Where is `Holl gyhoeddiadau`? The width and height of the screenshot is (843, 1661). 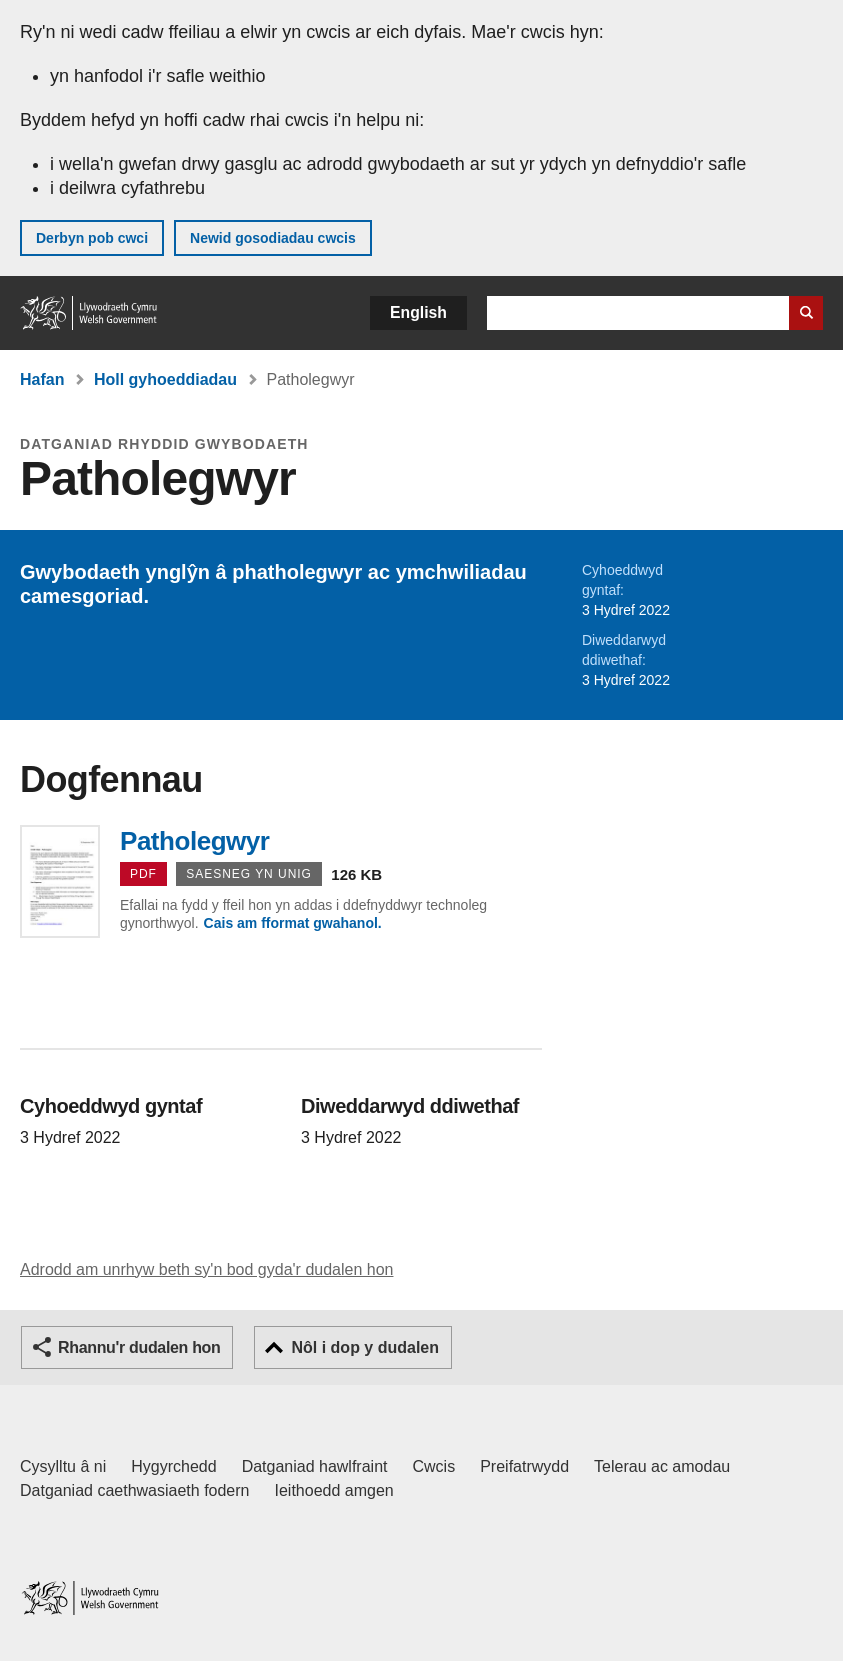
Holl gyhoeddiadau is located at coordinates (165, 379).